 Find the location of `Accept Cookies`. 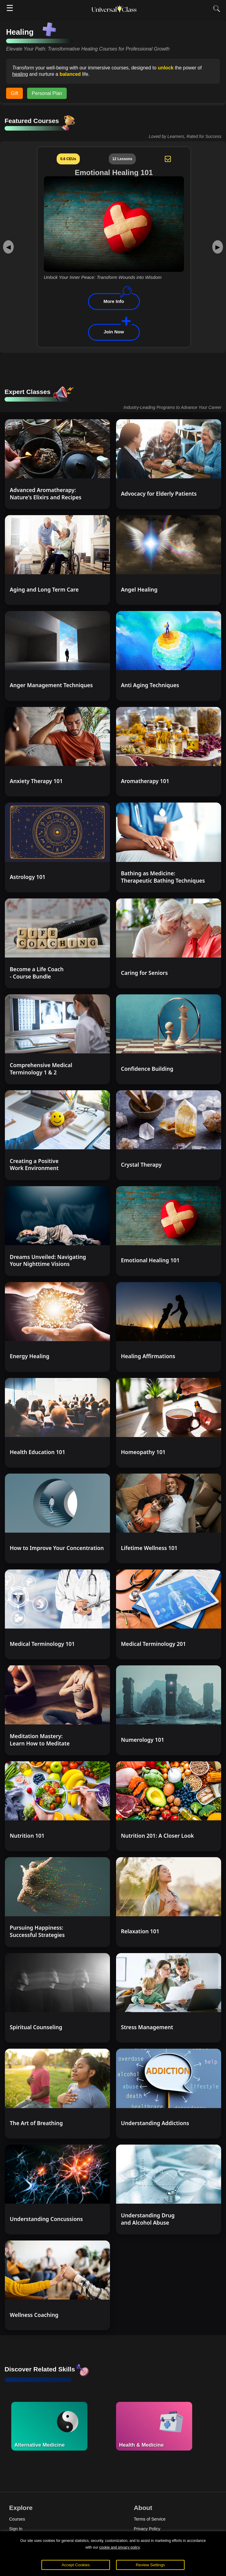

Accept Cookies is located at coordinates (76, 2565).